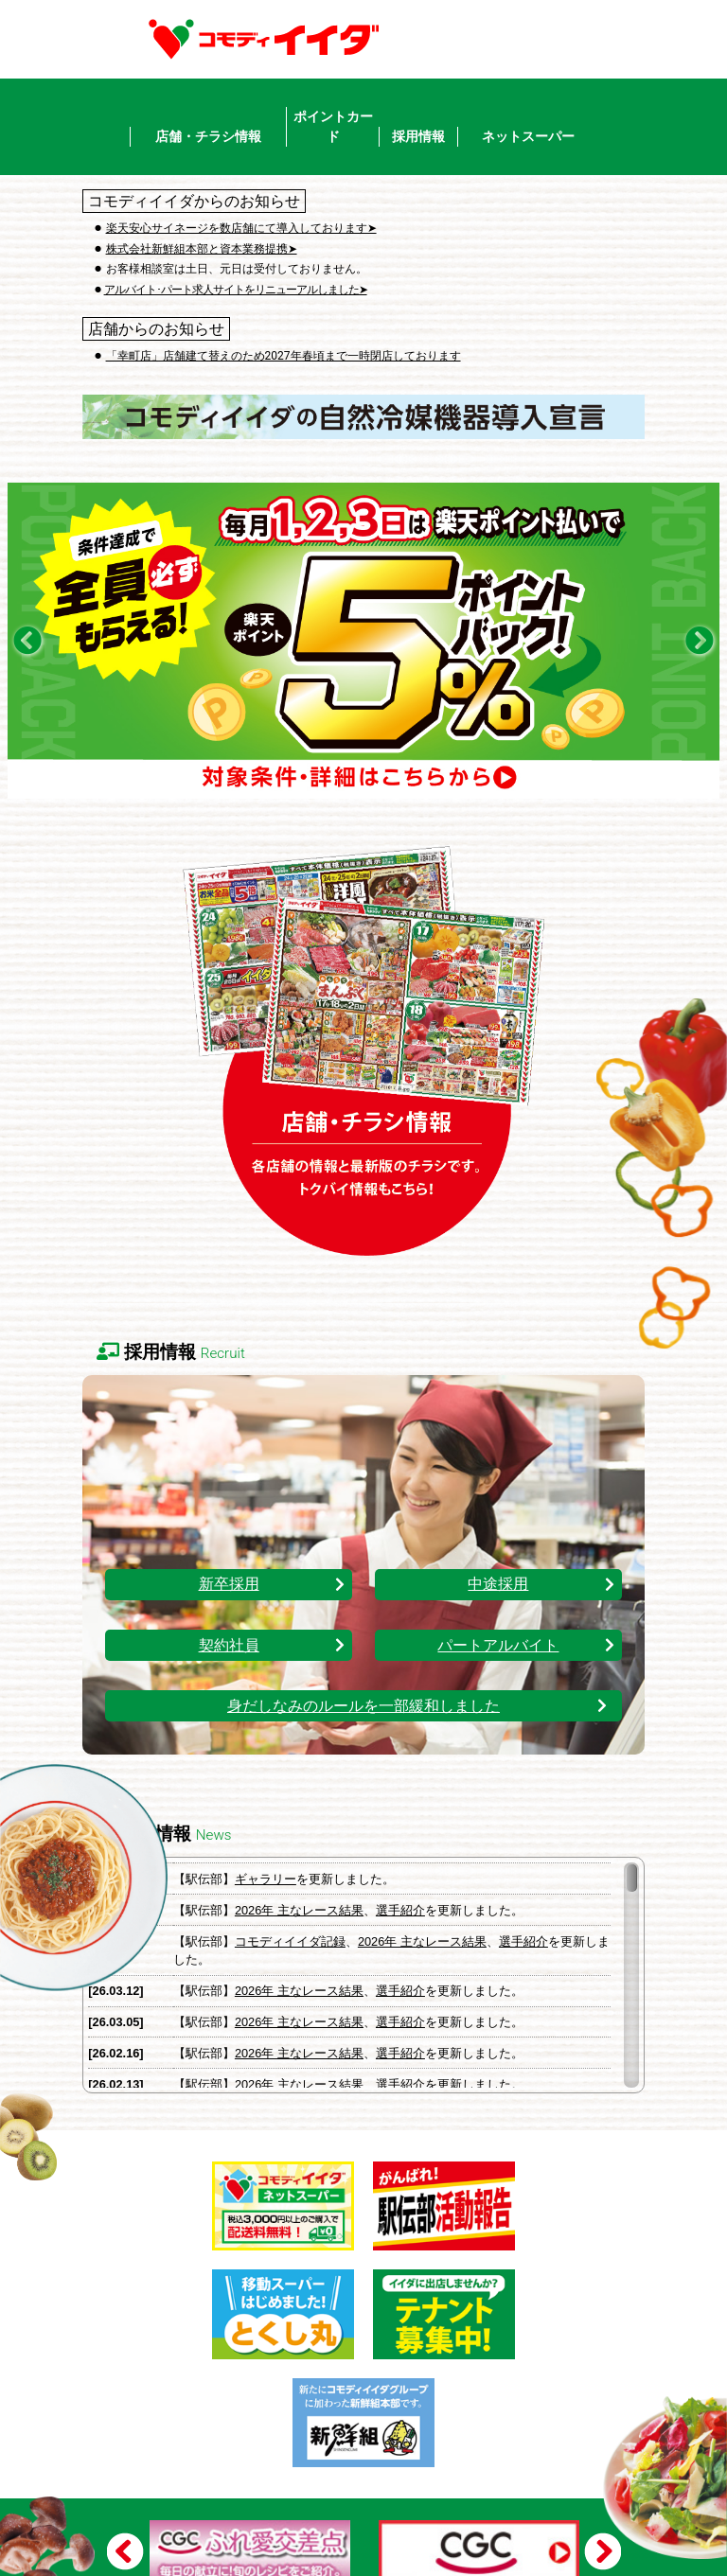  I want to click on Next [button], so click(598, 2549).